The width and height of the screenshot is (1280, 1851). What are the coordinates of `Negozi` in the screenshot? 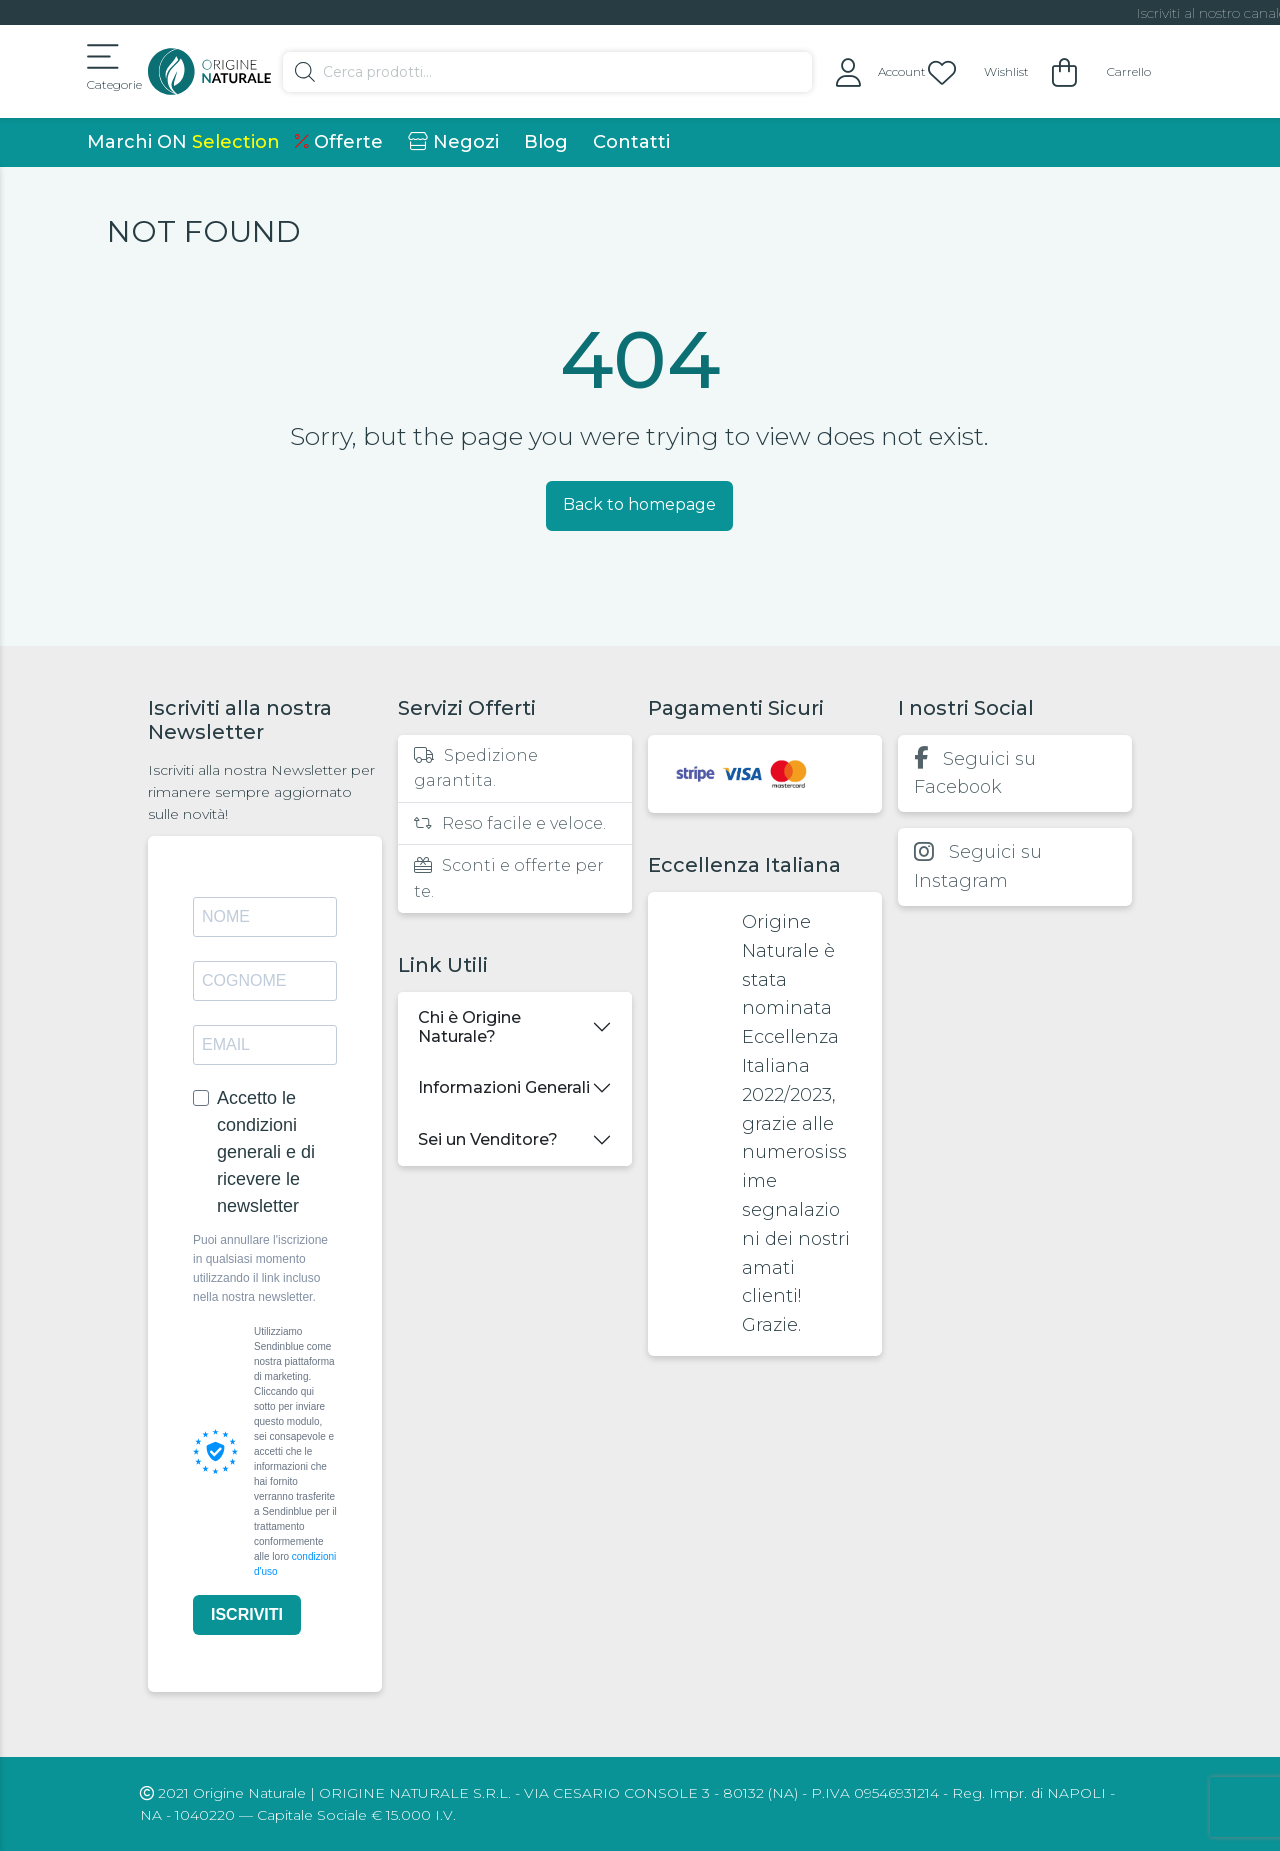 It's located at (453, 142).